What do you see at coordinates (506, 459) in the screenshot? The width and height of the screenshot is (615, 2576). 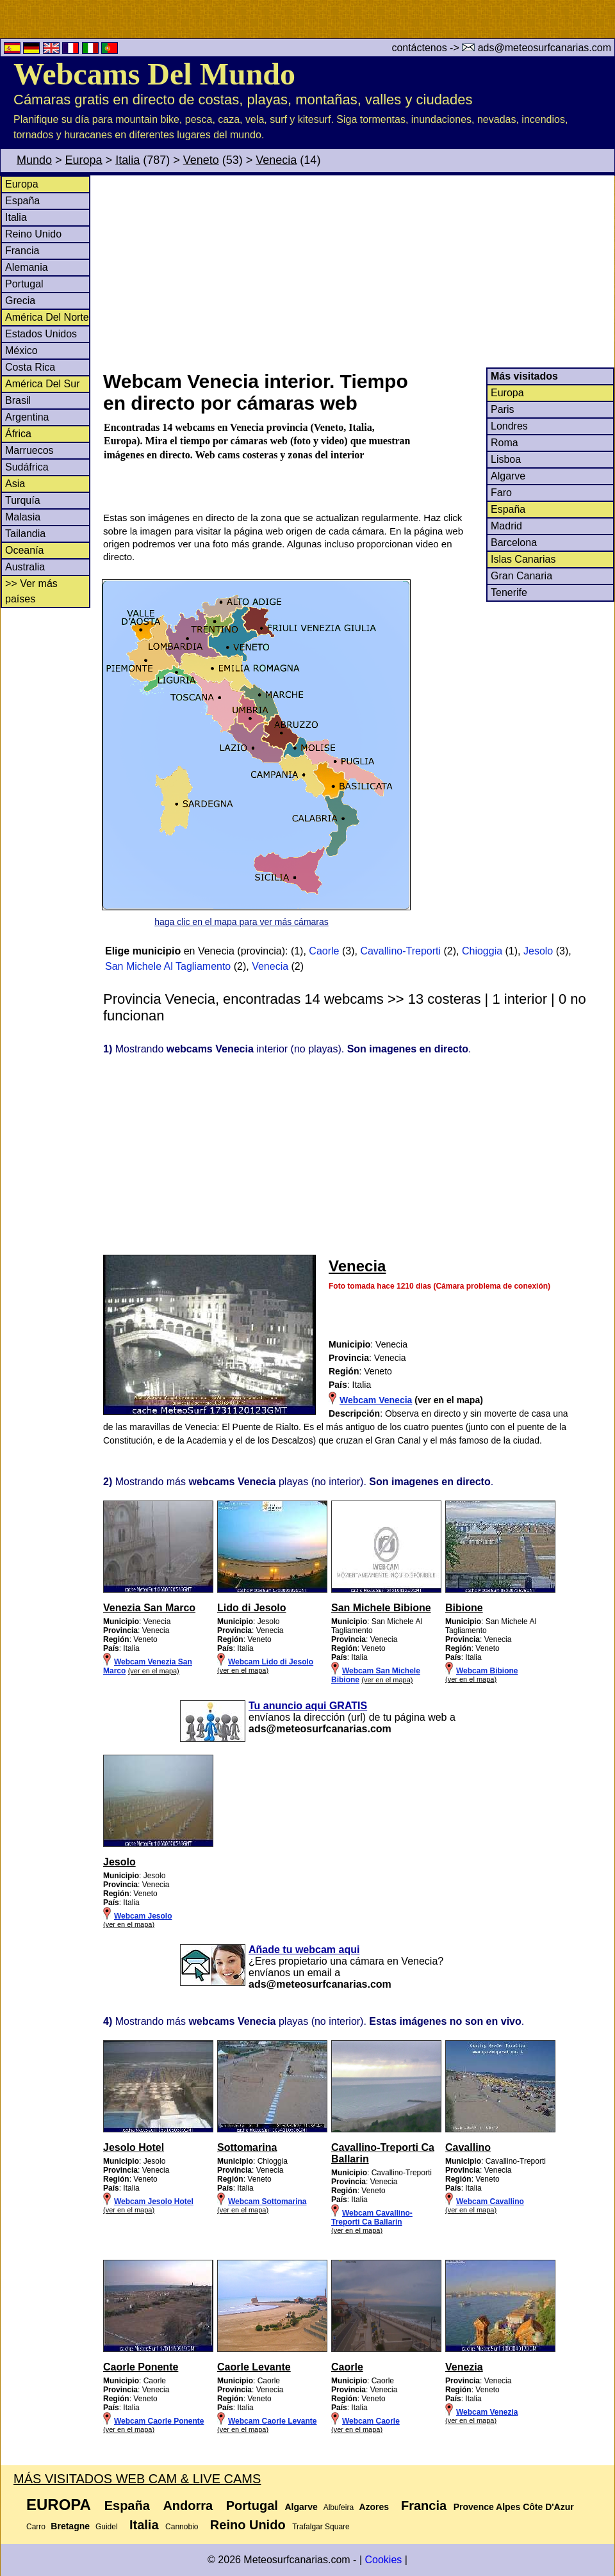 I see `Lisboa` at bounding box center [506, 459].